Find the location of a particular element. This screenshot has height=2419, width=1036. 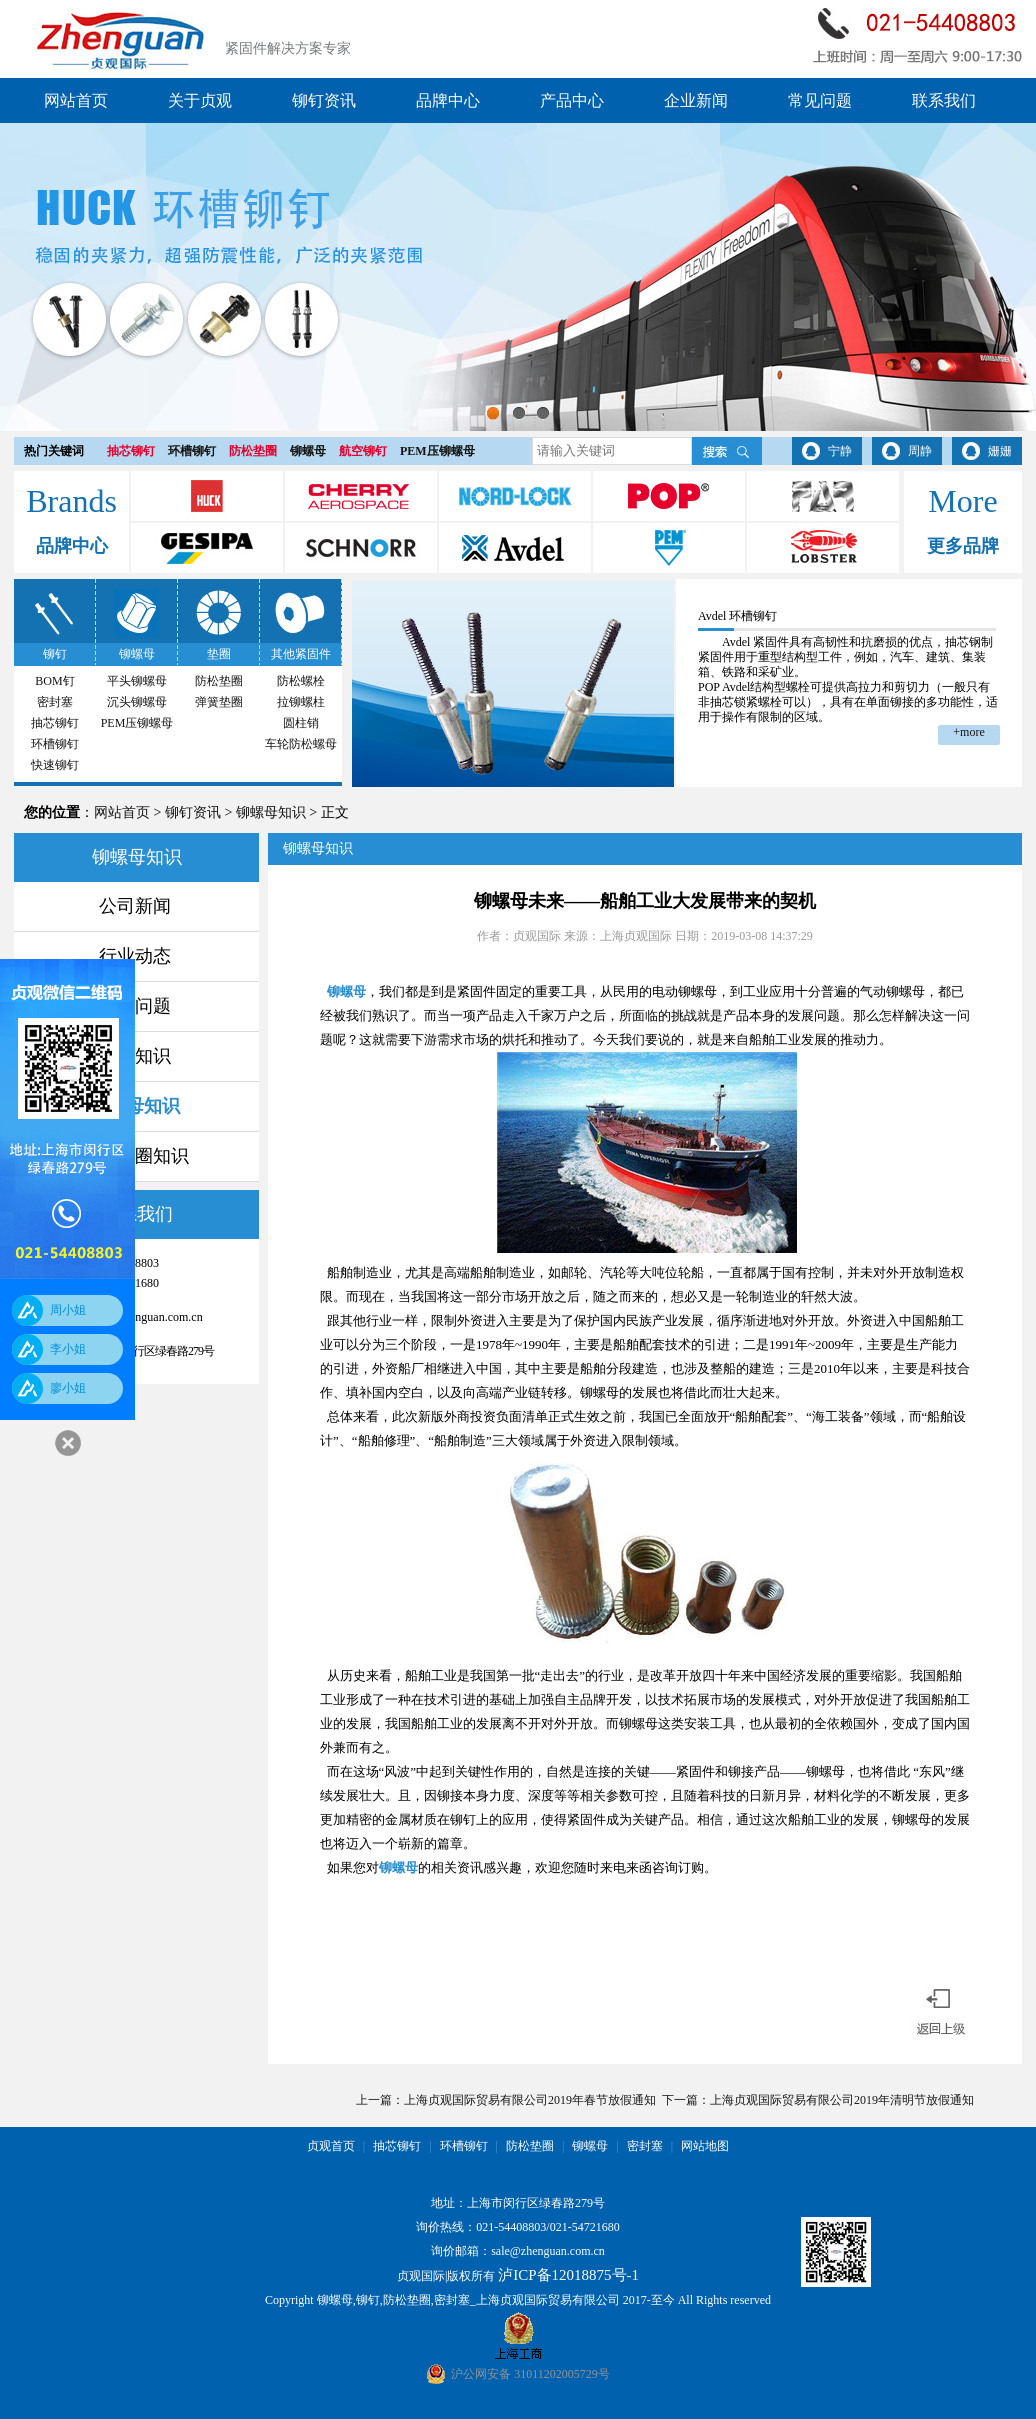

抽芯铆钉 is located at coordinates (131, 451).